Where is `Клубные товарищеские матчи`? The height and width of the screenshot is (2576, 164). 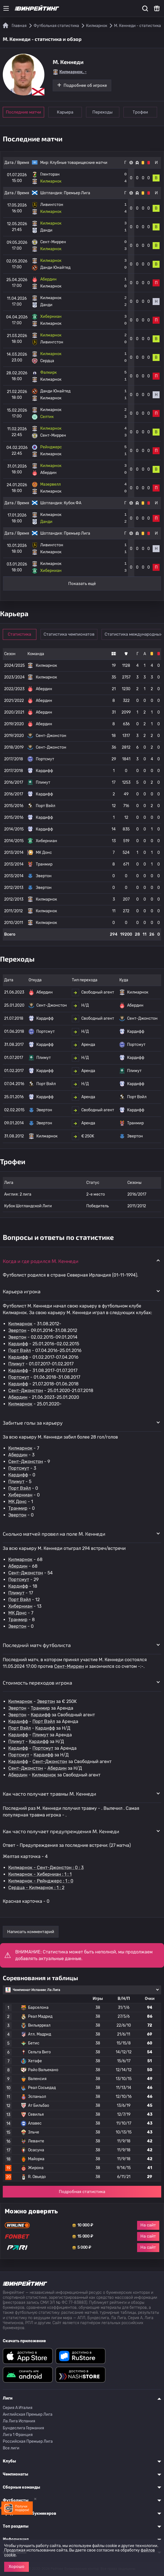
Клубные товарищеские матчи is located at coordinates (78, 162).